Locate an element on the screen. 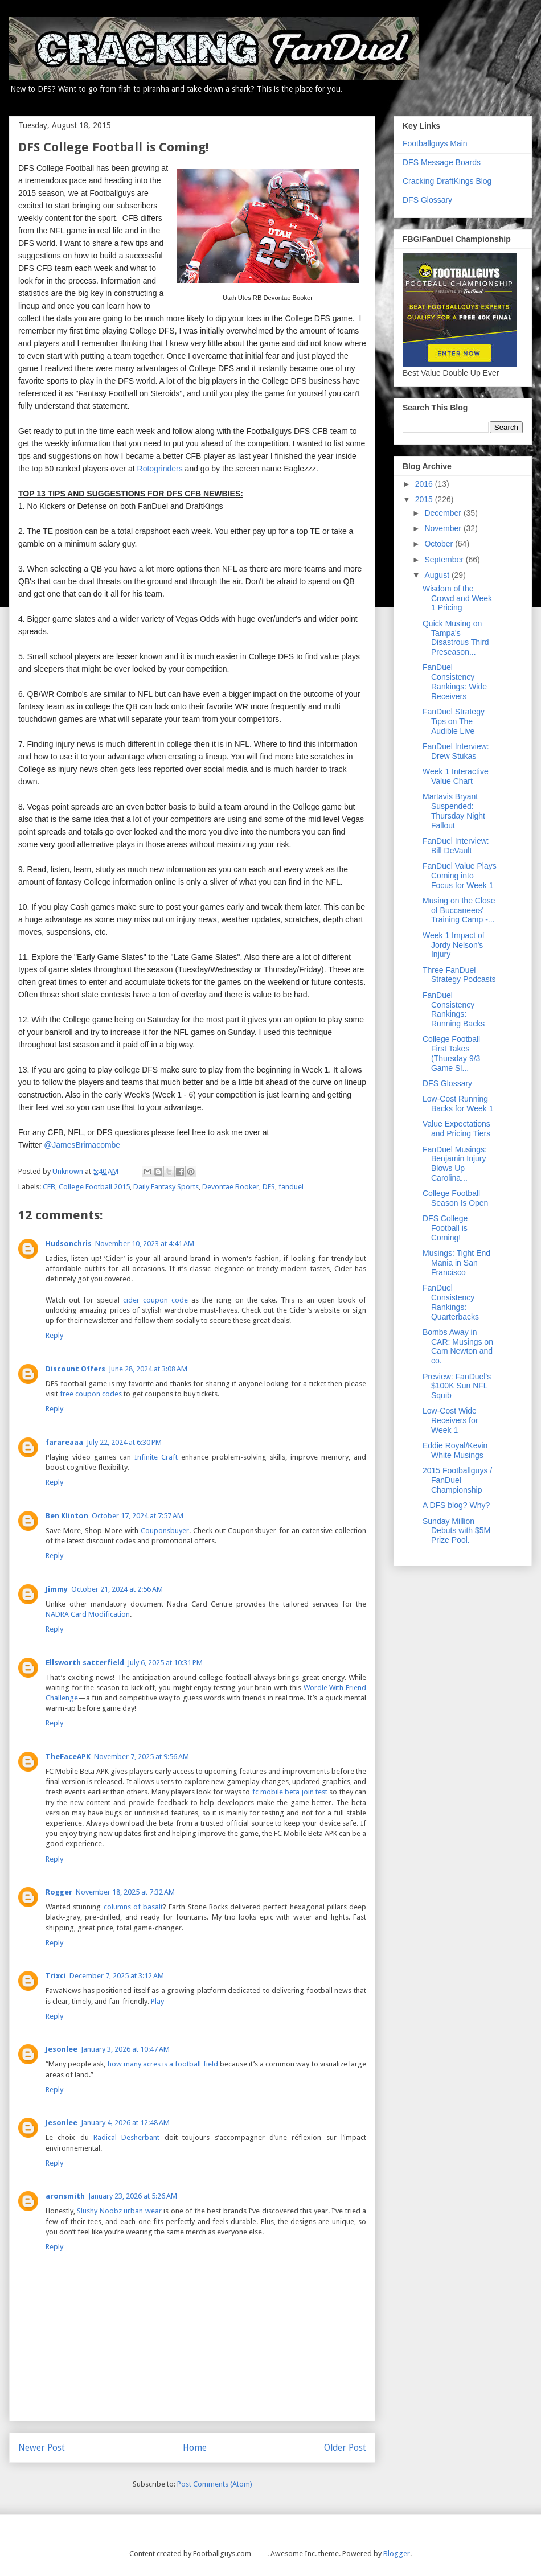  Rotogrinders is located at coordinates (160, 468).